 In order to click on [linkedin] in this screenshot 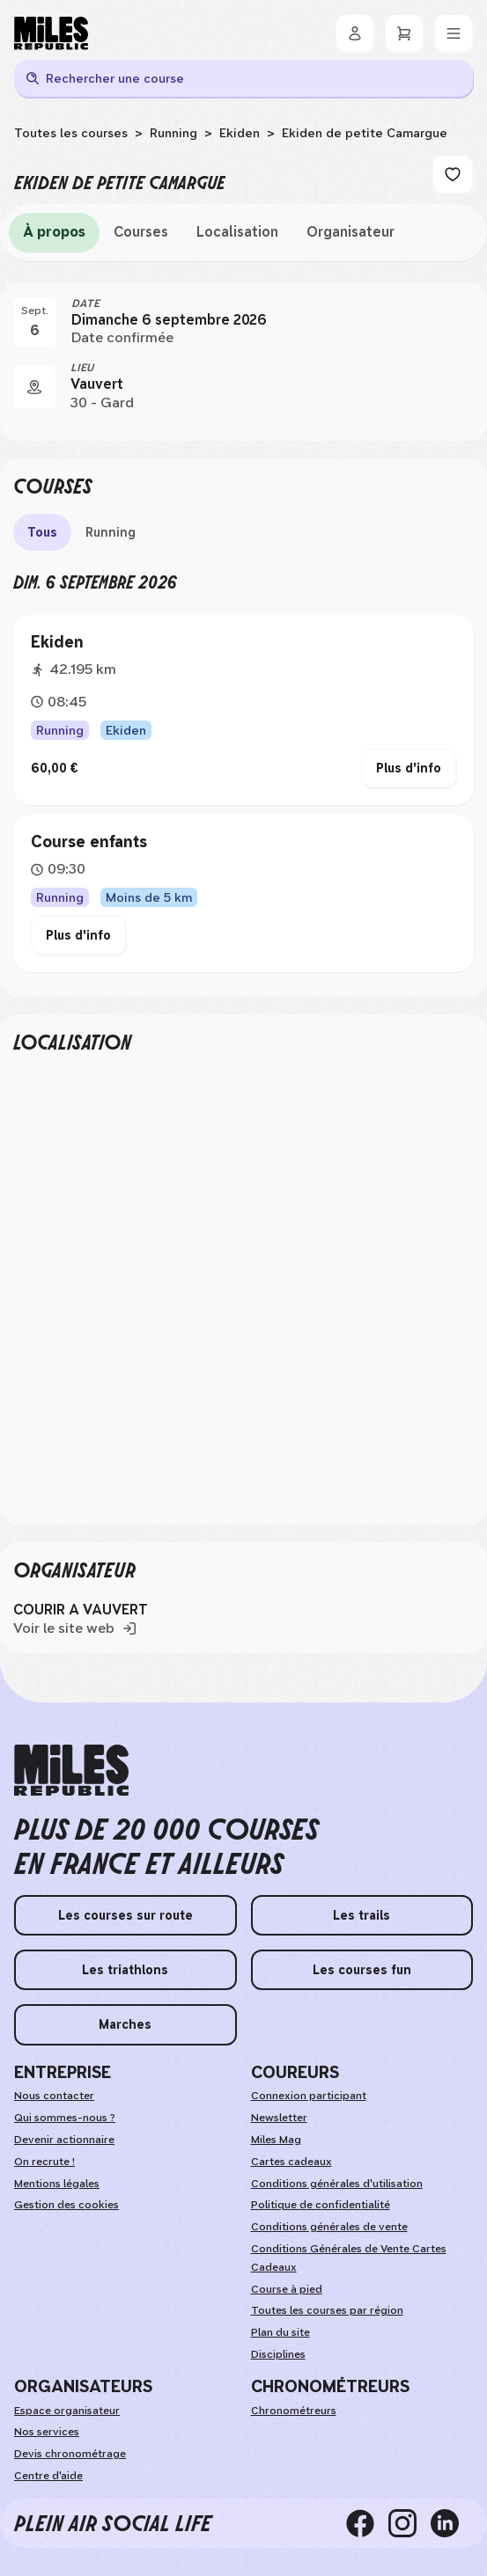, I will do `click(452, 2523)`.